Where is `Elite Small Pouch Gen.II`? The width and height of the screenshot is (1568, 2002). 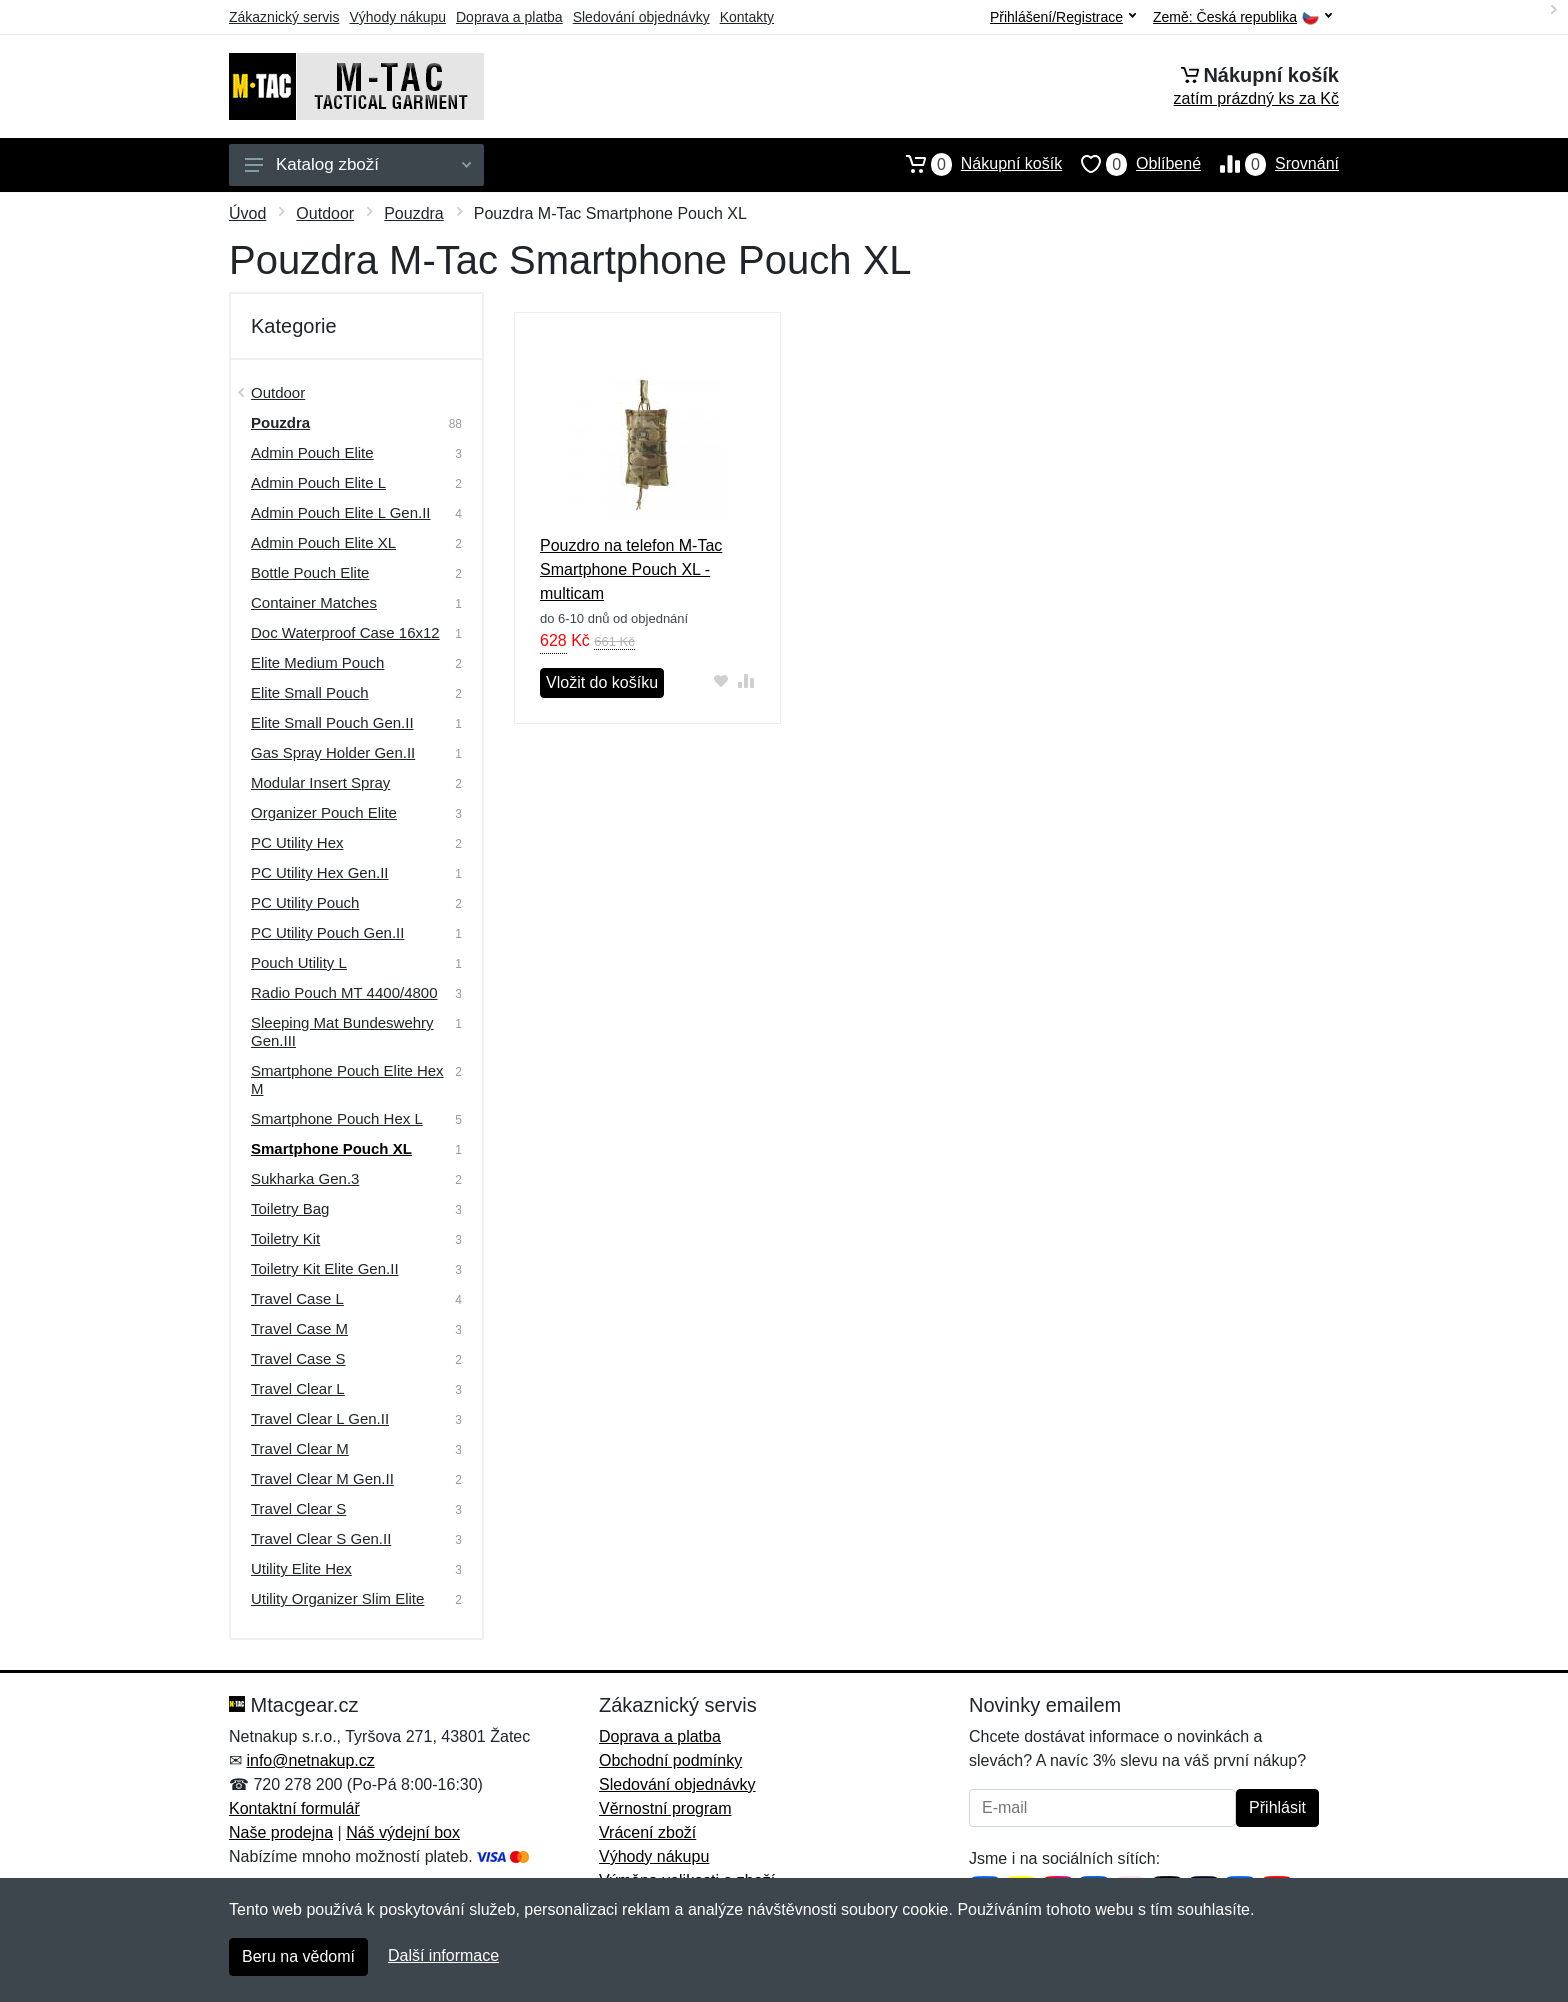 Elite Small Pouch Gen.II is located at coordinates (332, 722).